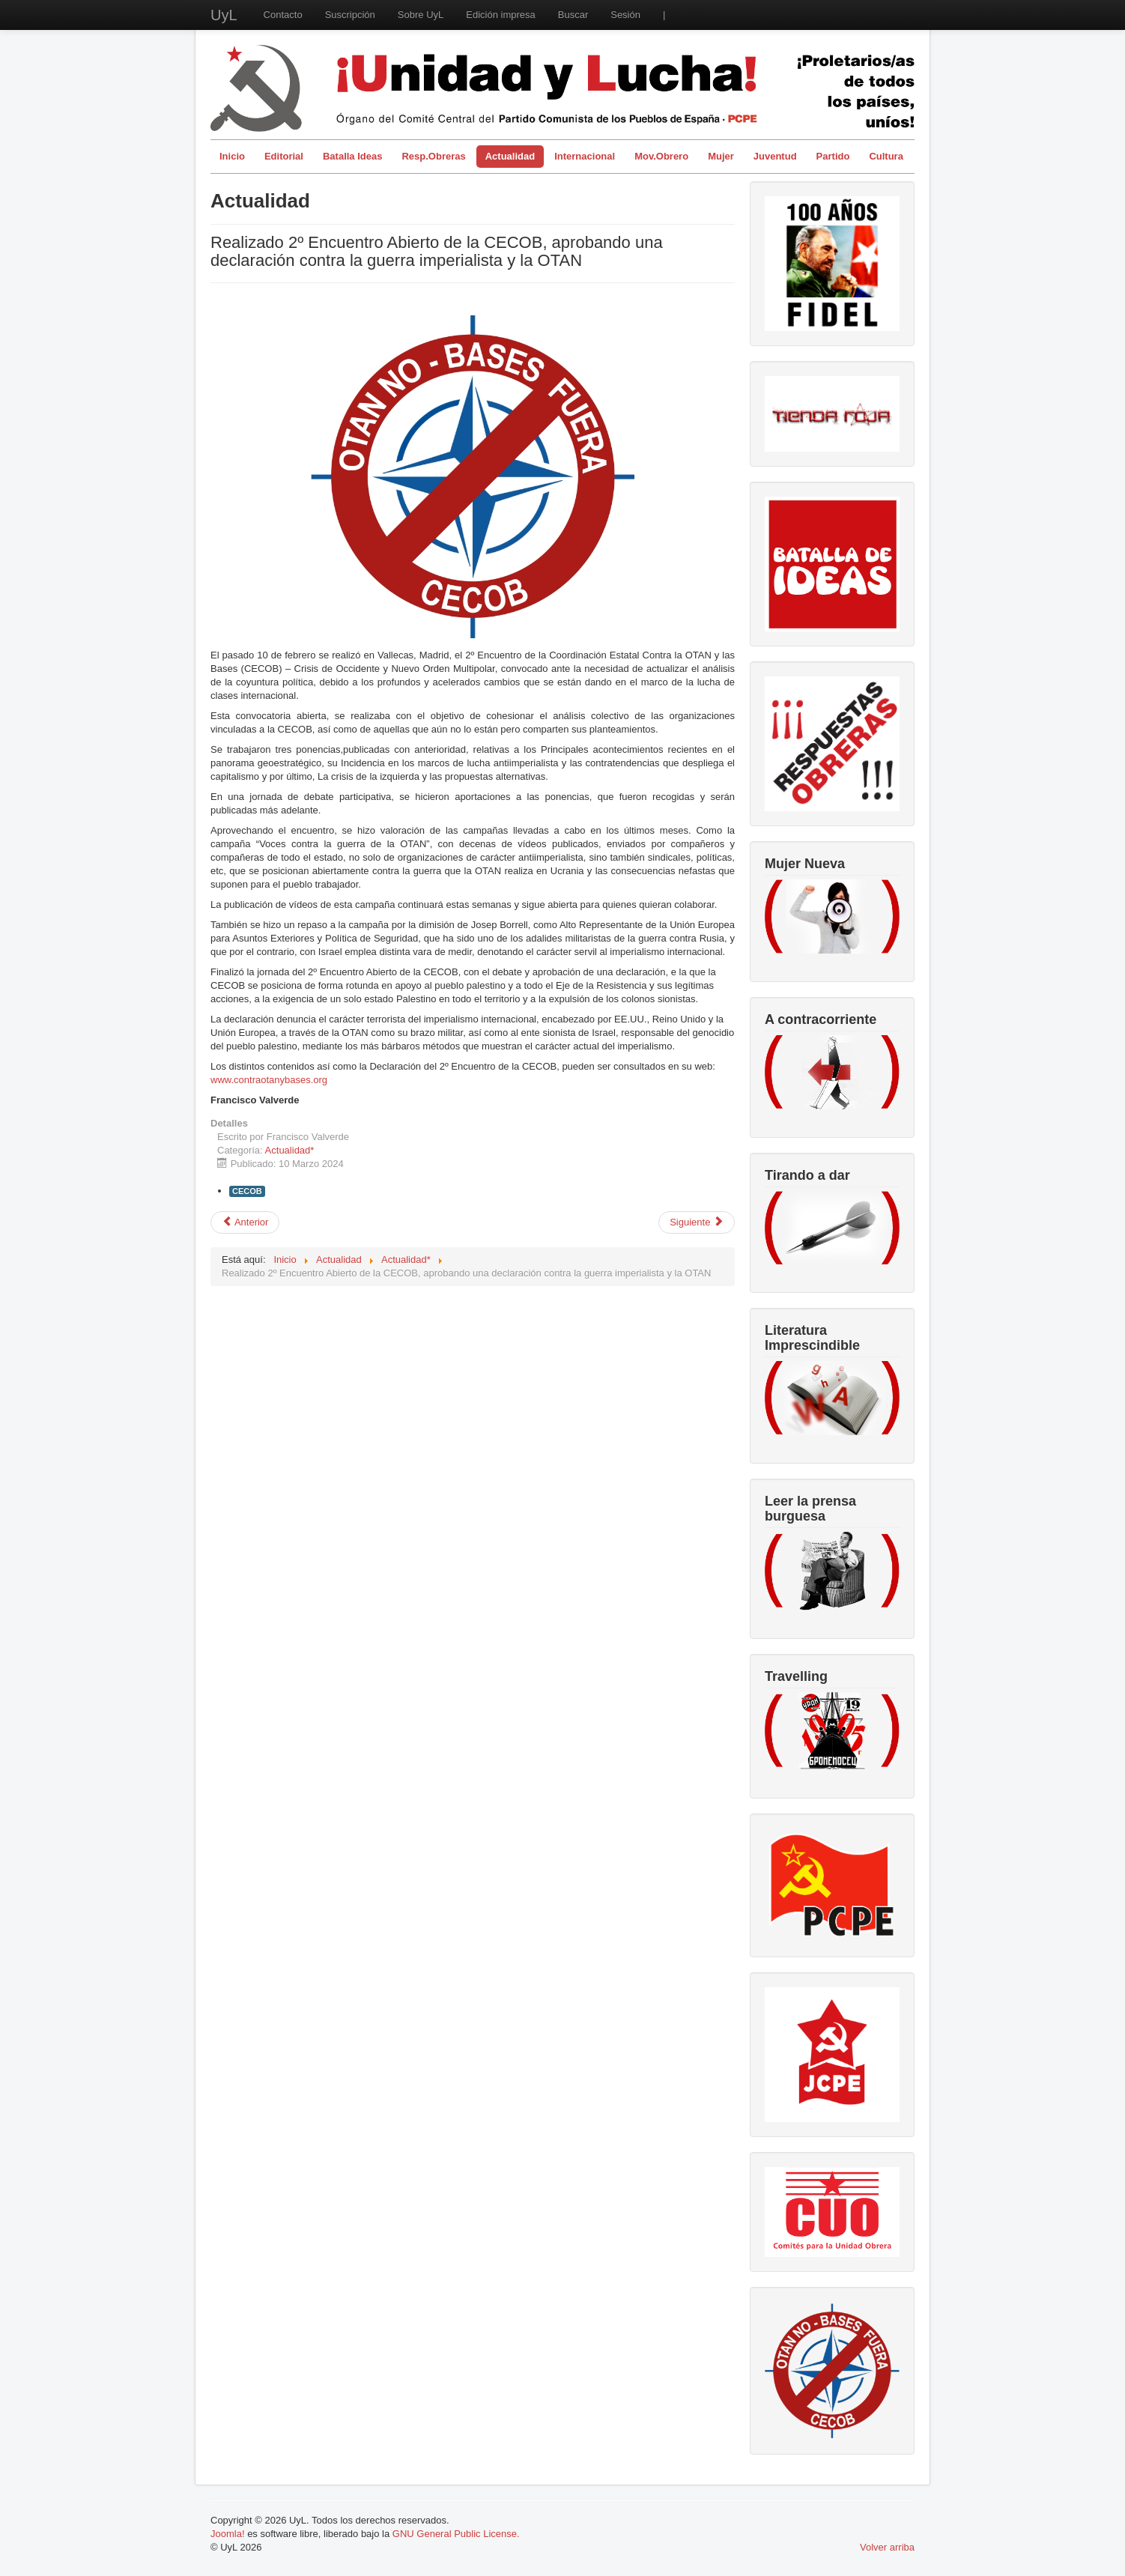 This screenshot has height=2576, width=1125. Describe the element at coordinates (721, 156) in the screenshot. I see `Mujer` at that location.